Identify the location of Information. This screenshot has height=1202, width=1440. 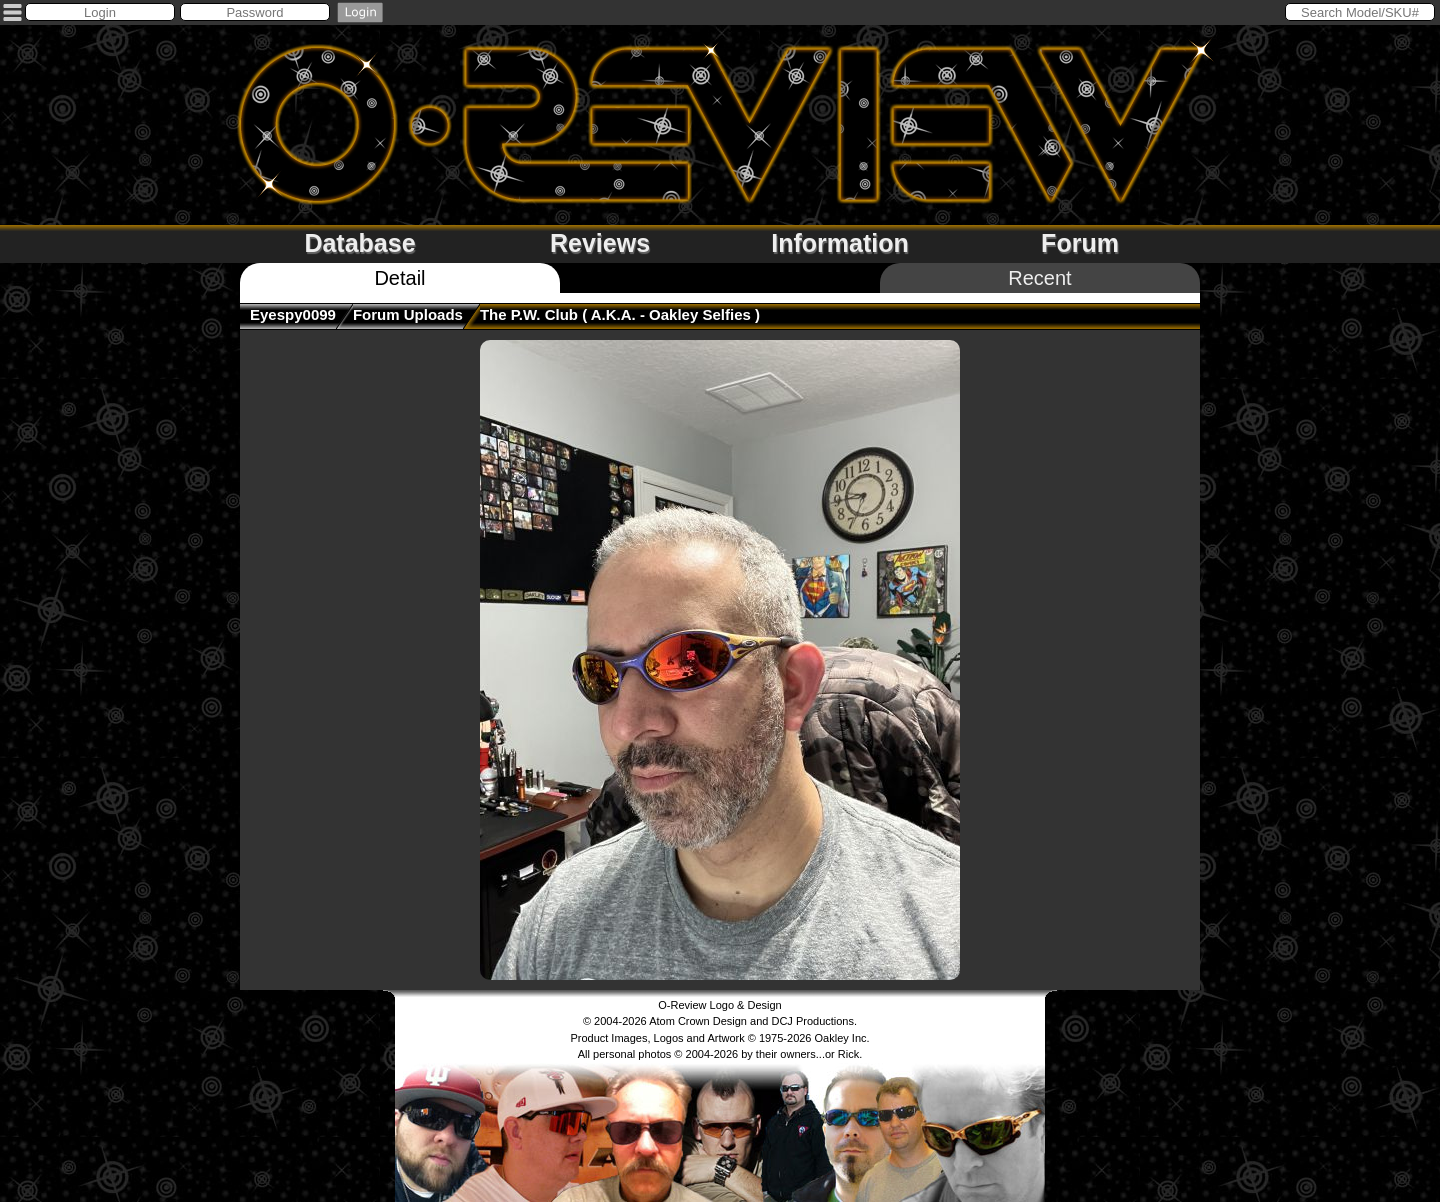
(840, 243).